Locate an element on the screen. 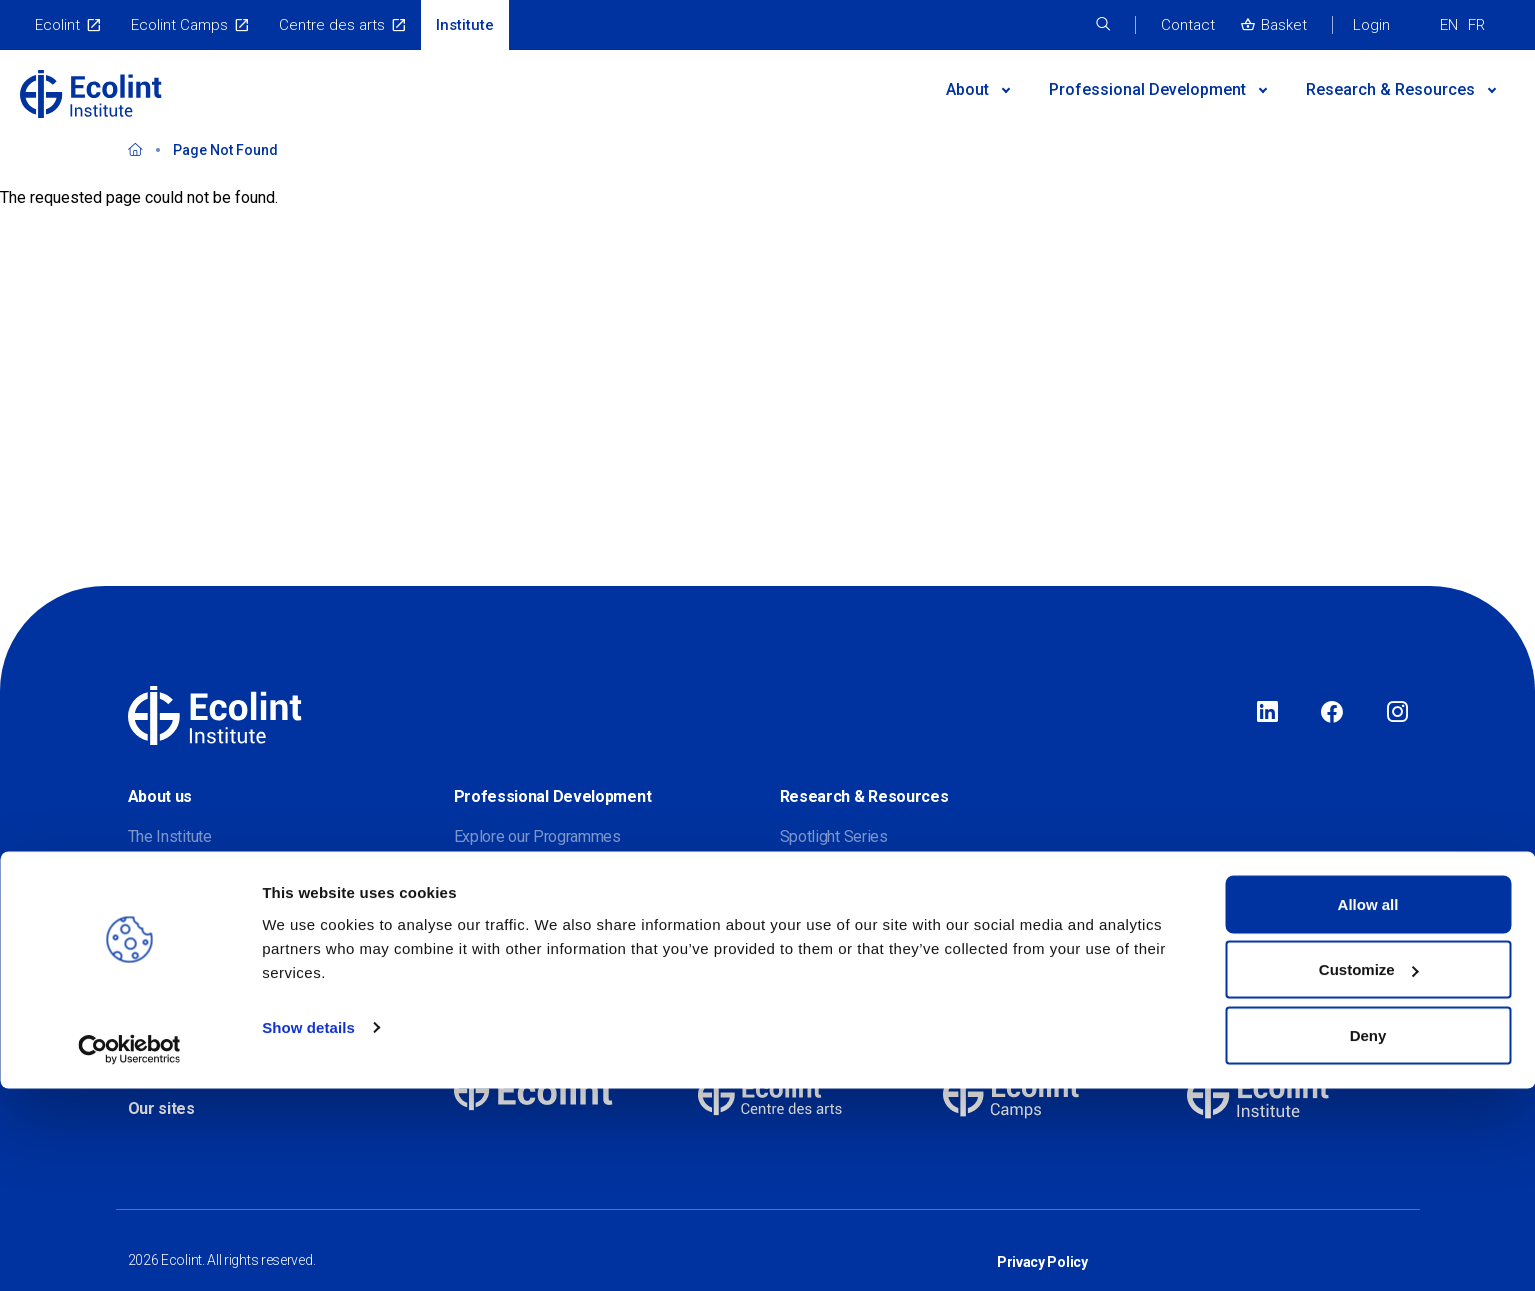 Image resolution: width=1535 pixels, height=1291 pixels. Customize is located at coordinates (1369, 1172).